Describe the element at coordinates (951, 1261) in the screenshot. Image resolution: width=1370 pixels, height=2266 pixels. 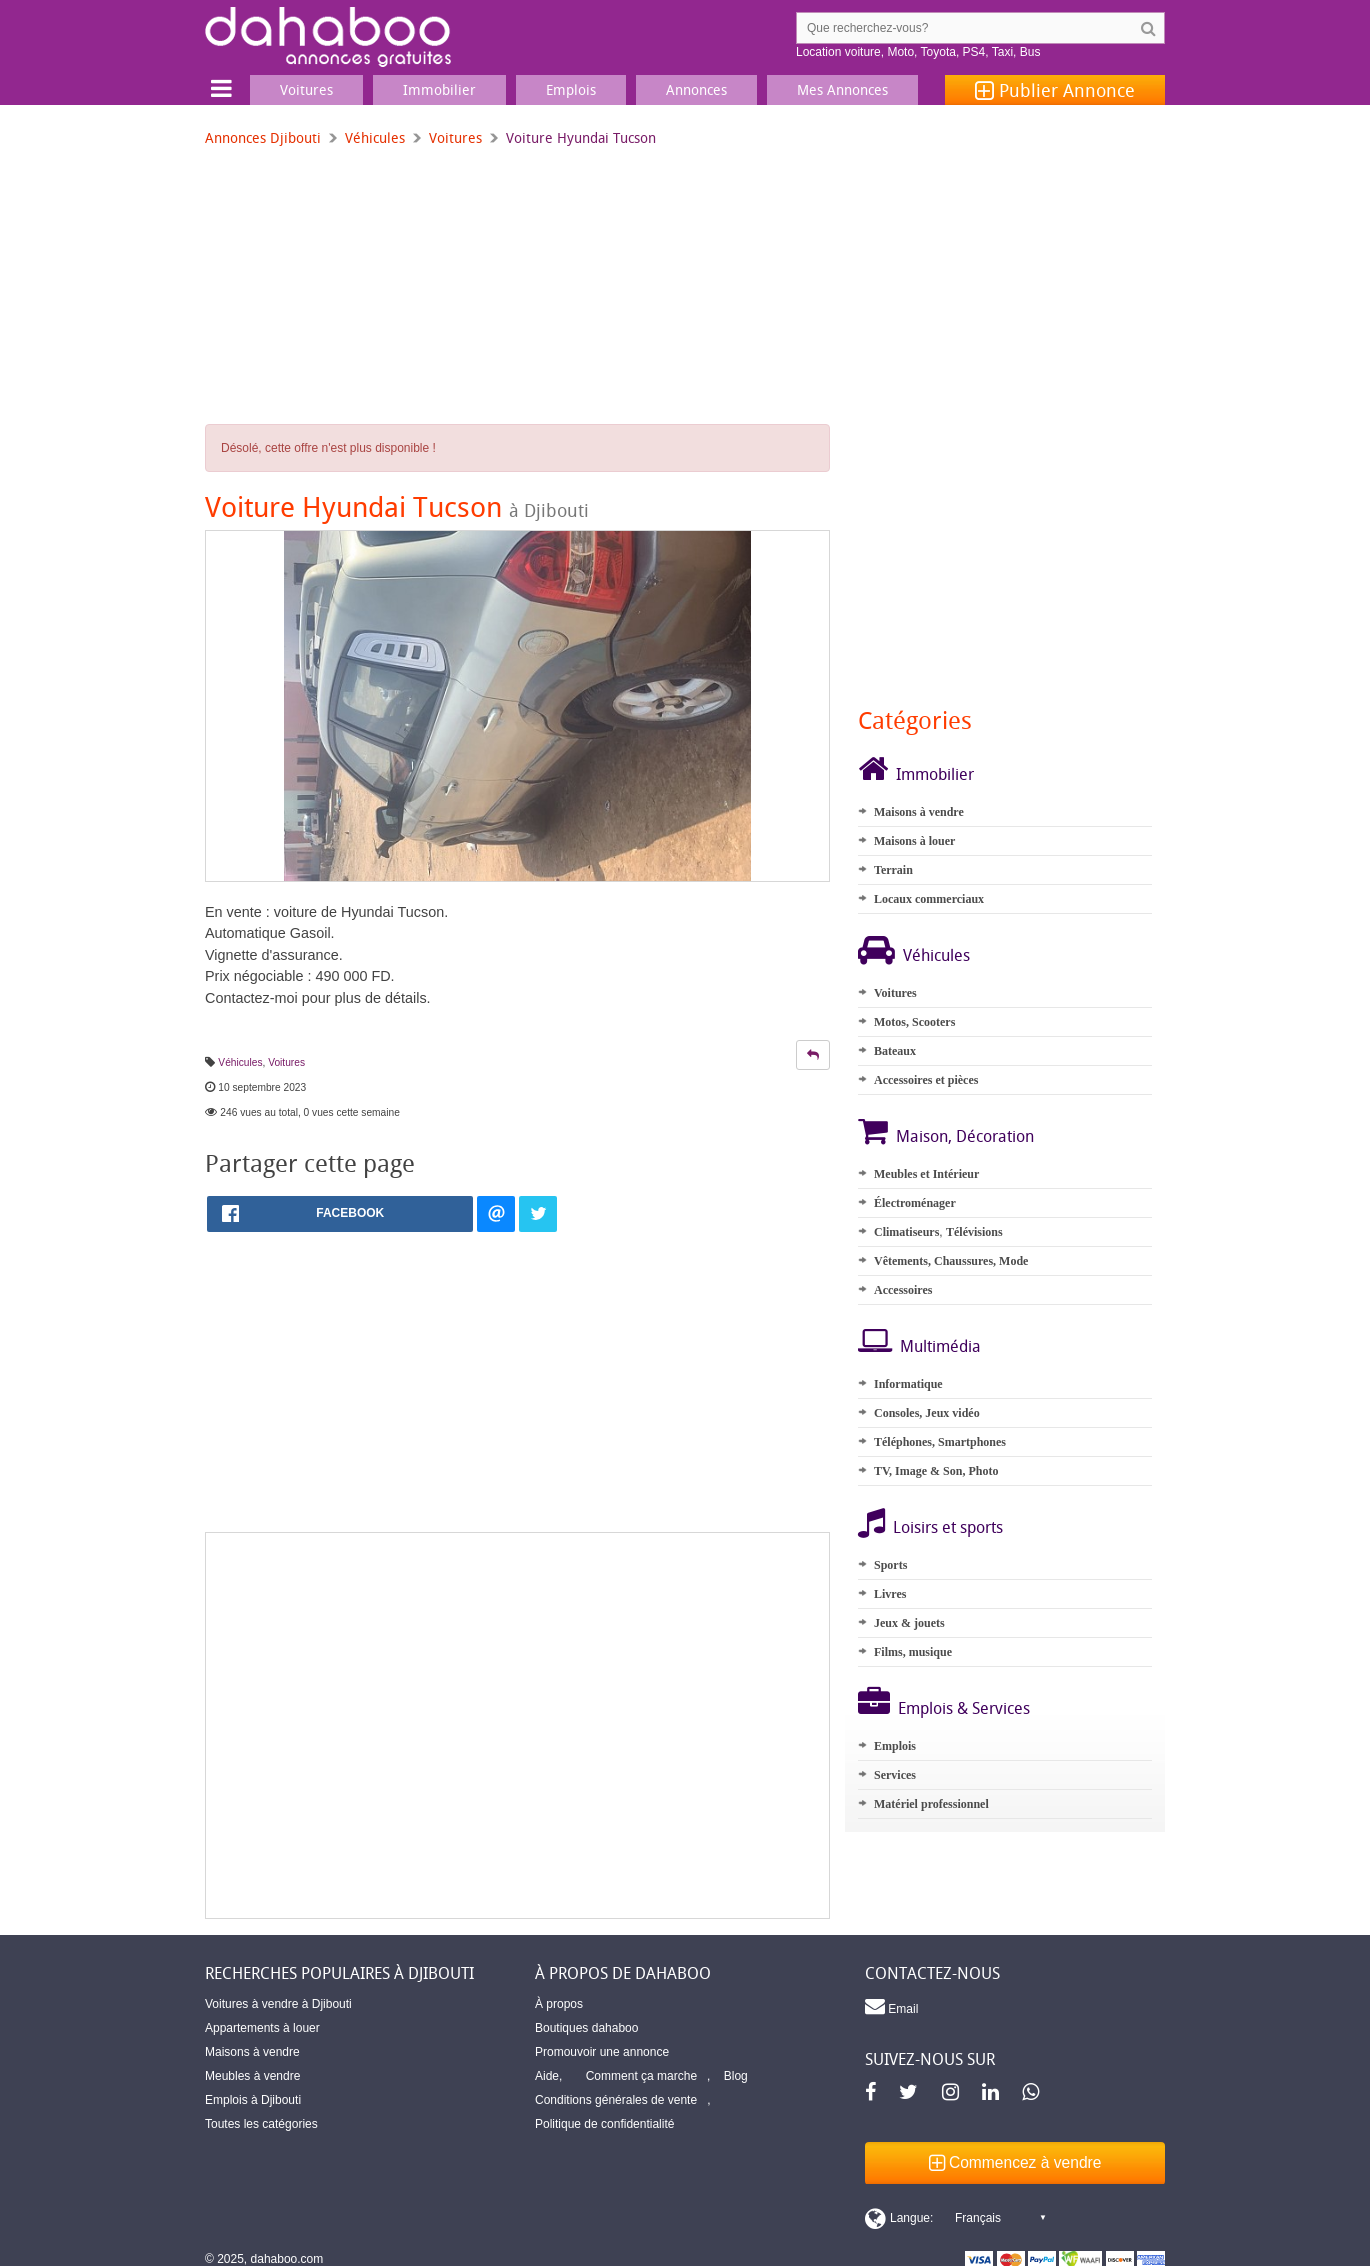
I see `Vêtements, Chaussures, Mode` at that location.